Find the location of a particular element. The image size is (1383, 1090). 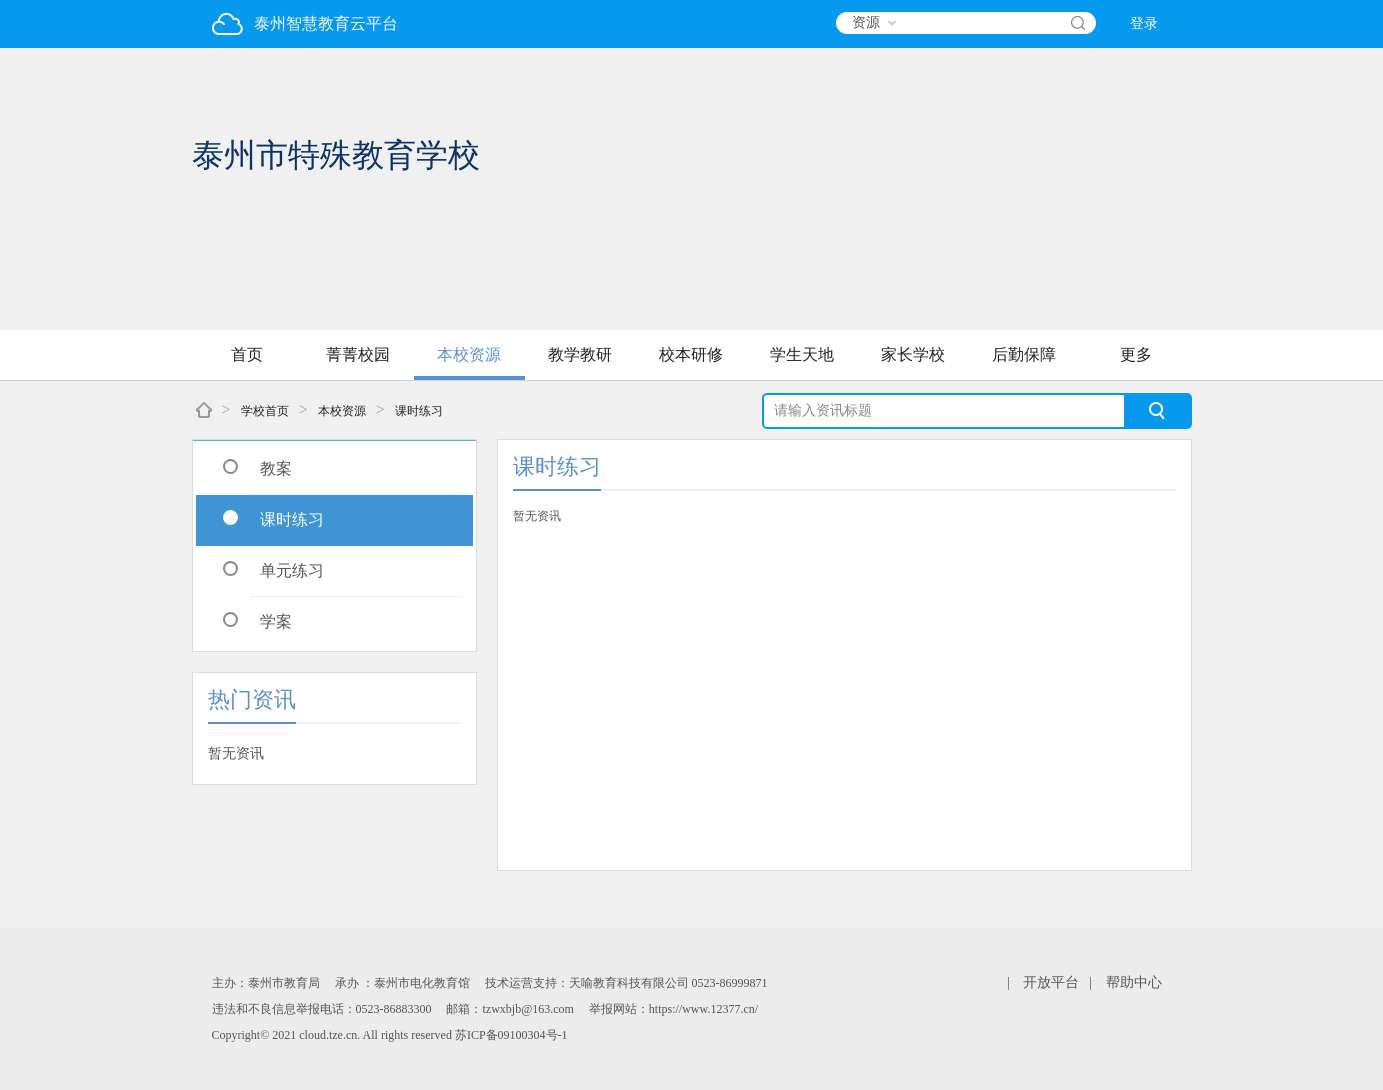

帮助中心 is located at coordinates (1134, 982).